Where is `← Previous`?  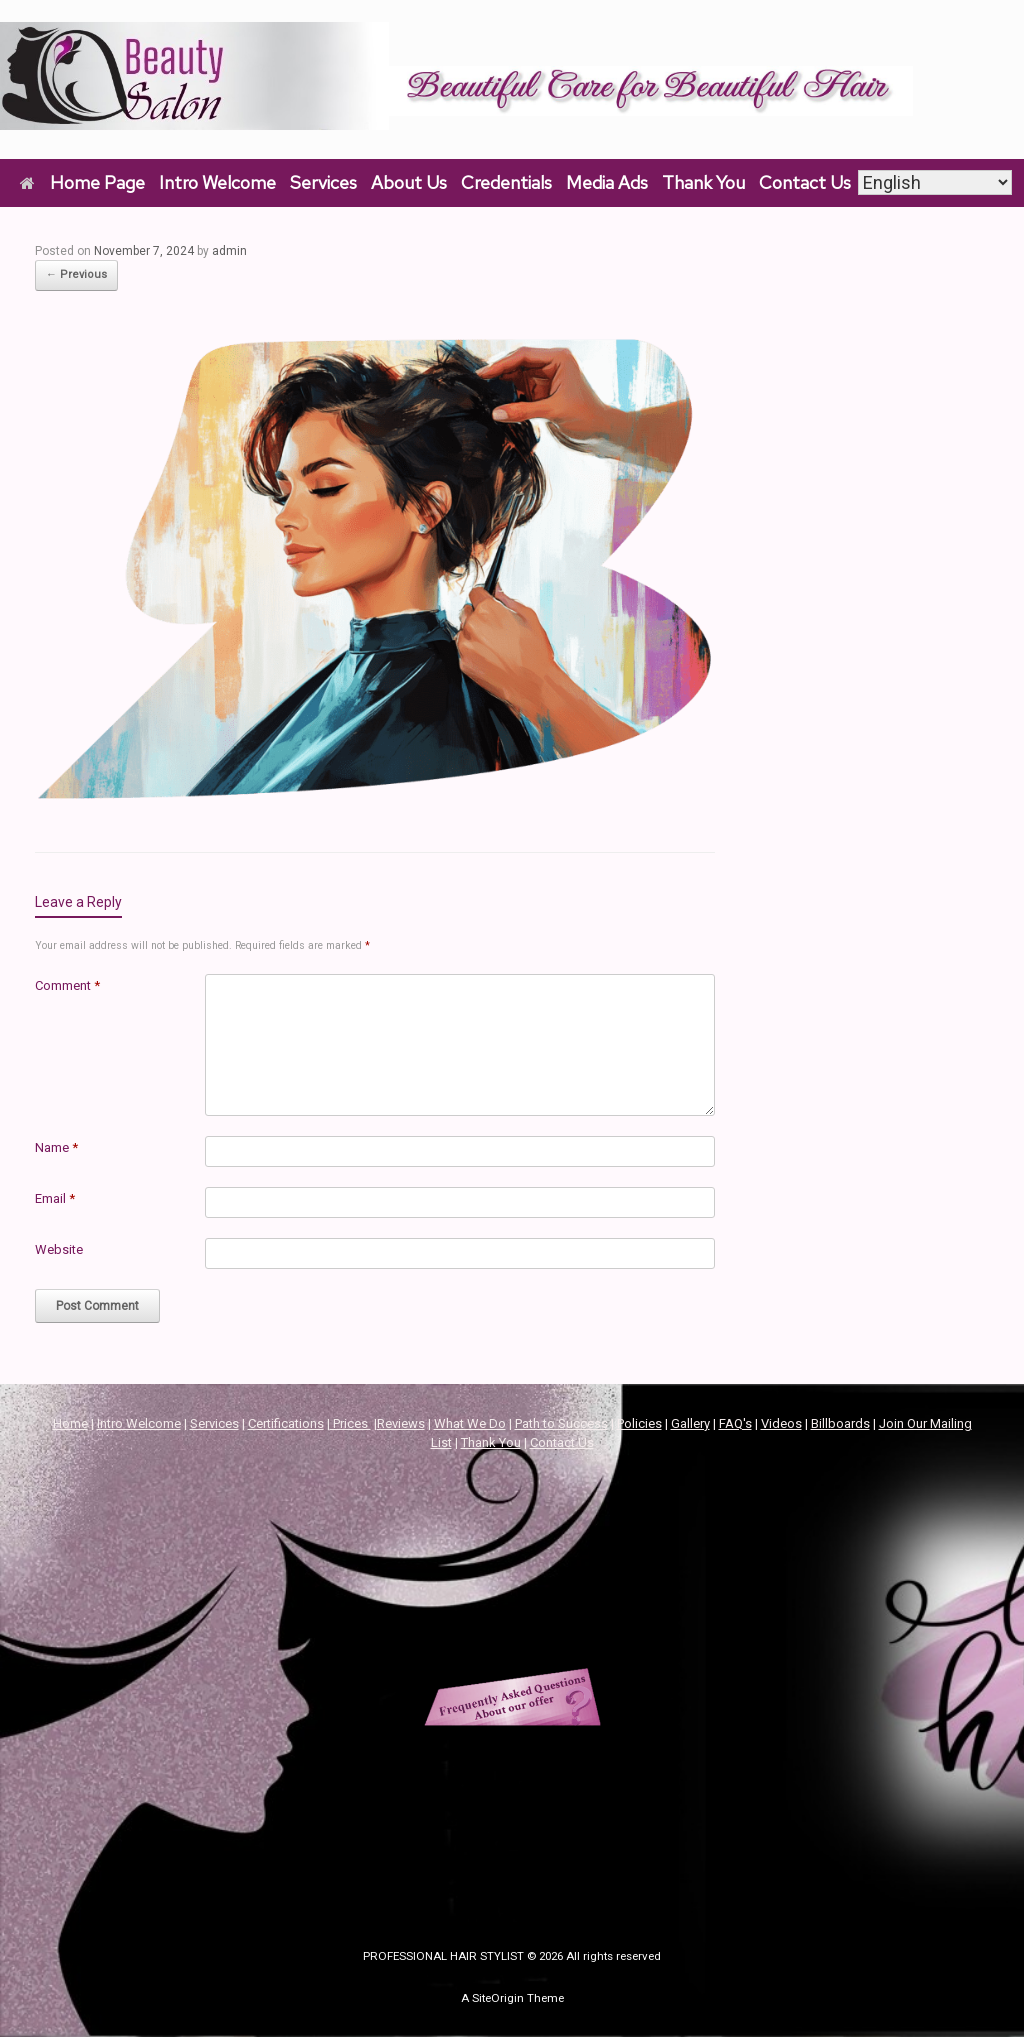 ← Previous is located at coordinates (76, 274).